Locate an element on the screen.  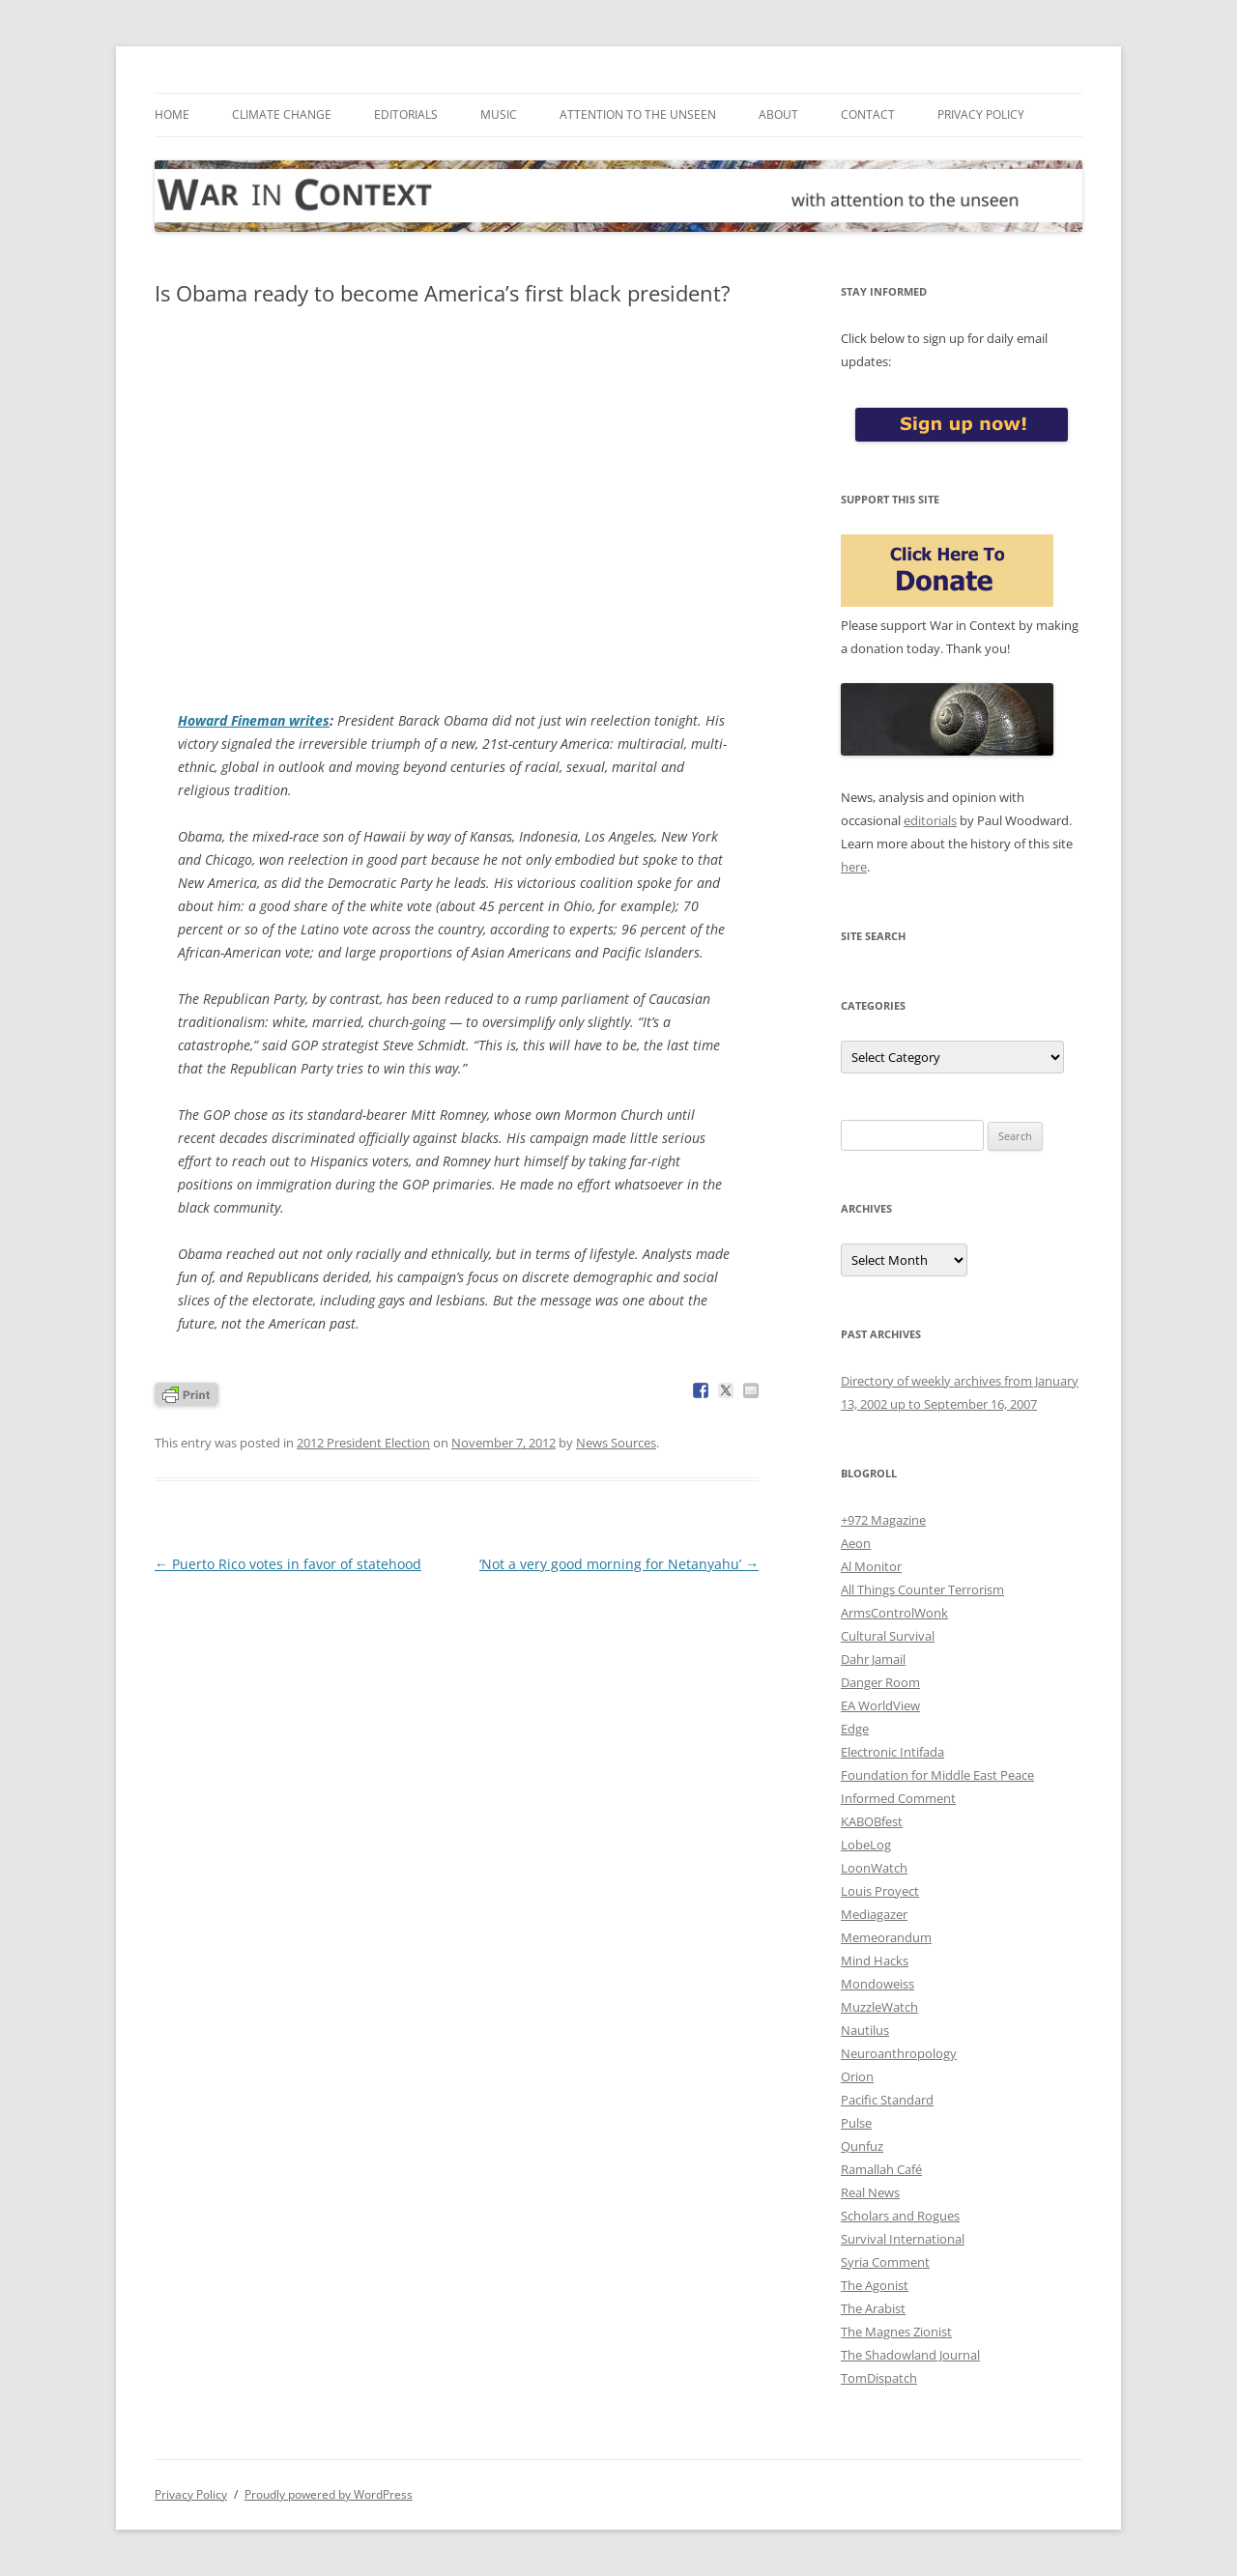
Mondoweiss is located at coordinates (877, 1983).